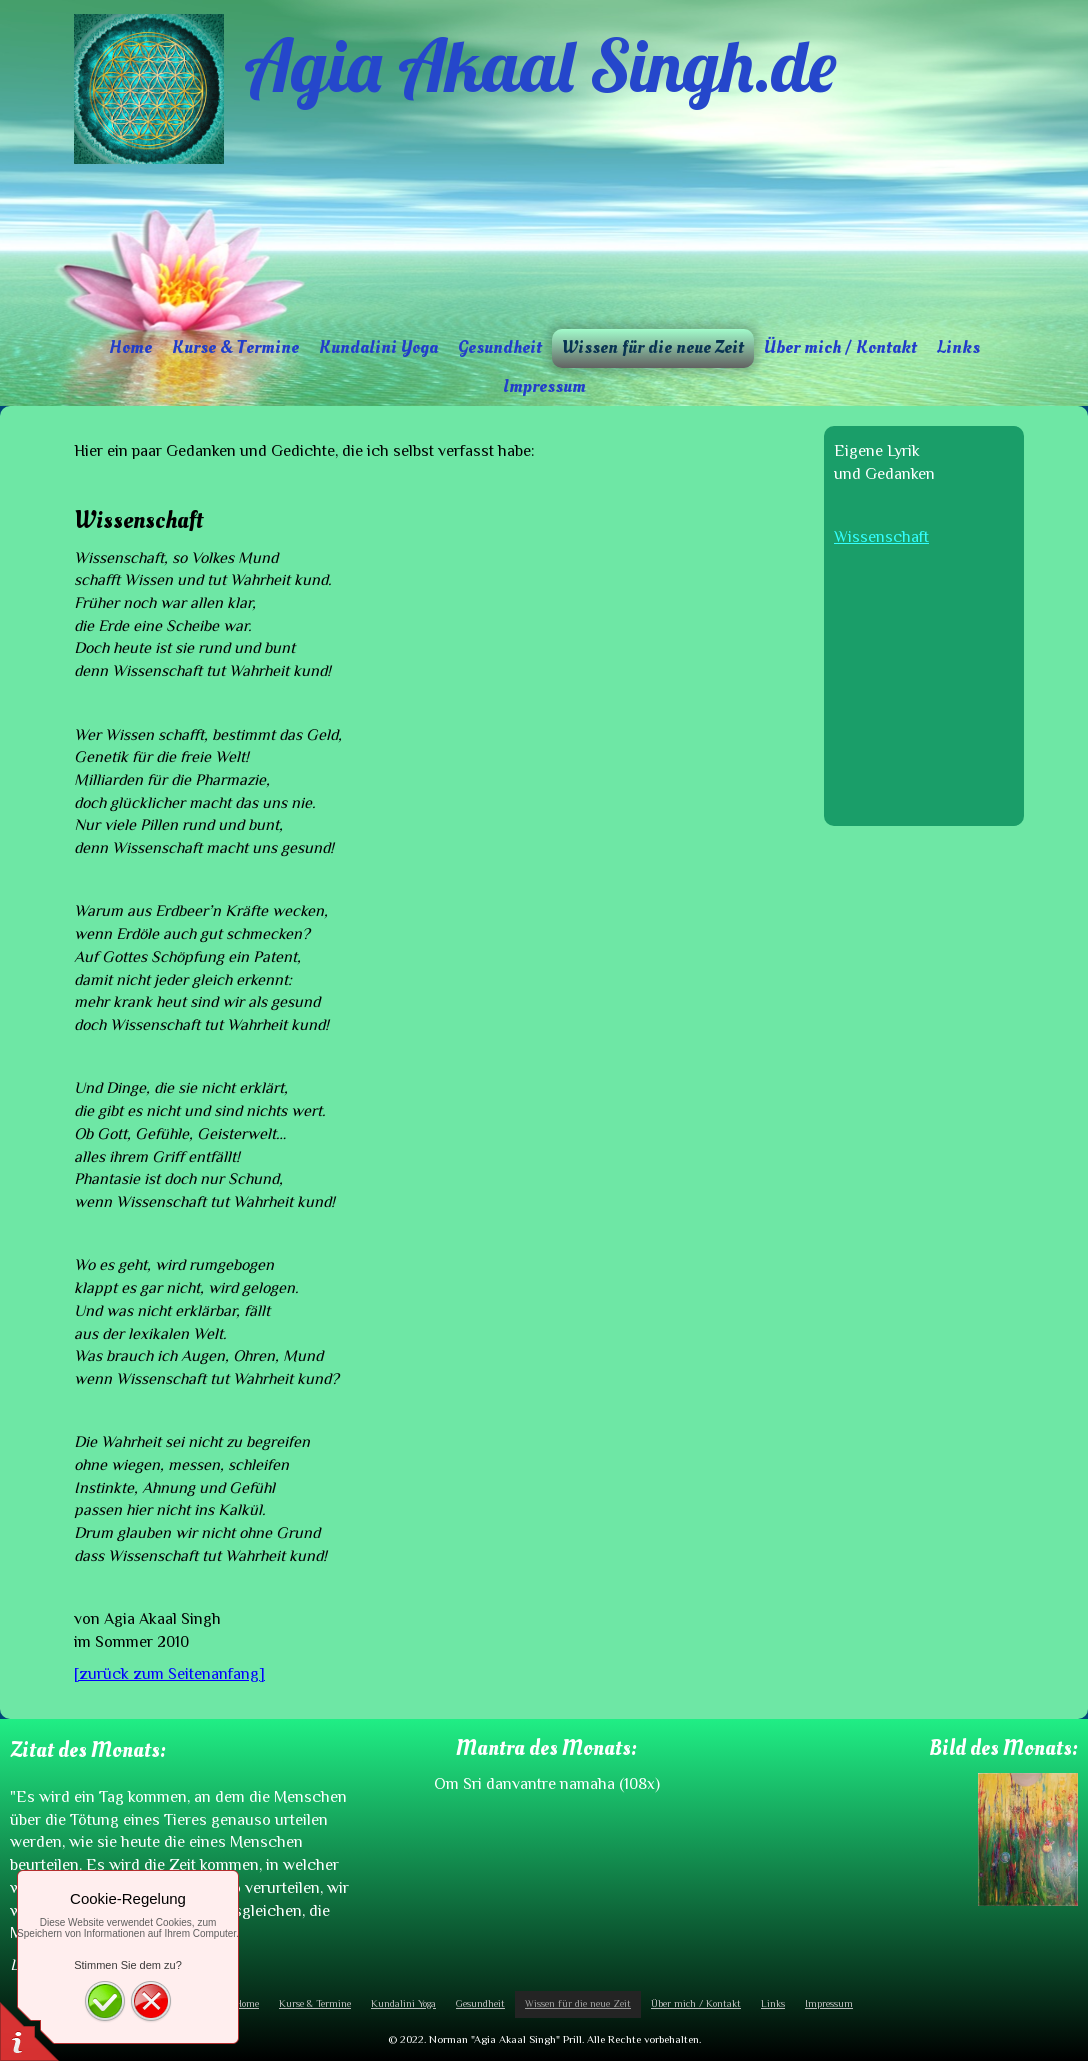 This screenshot has height=2061, width=1088. What do you see at coordinates (881, 537) in the screenshot?
I see `Wissenschaft` at bounding box center [881, 537].